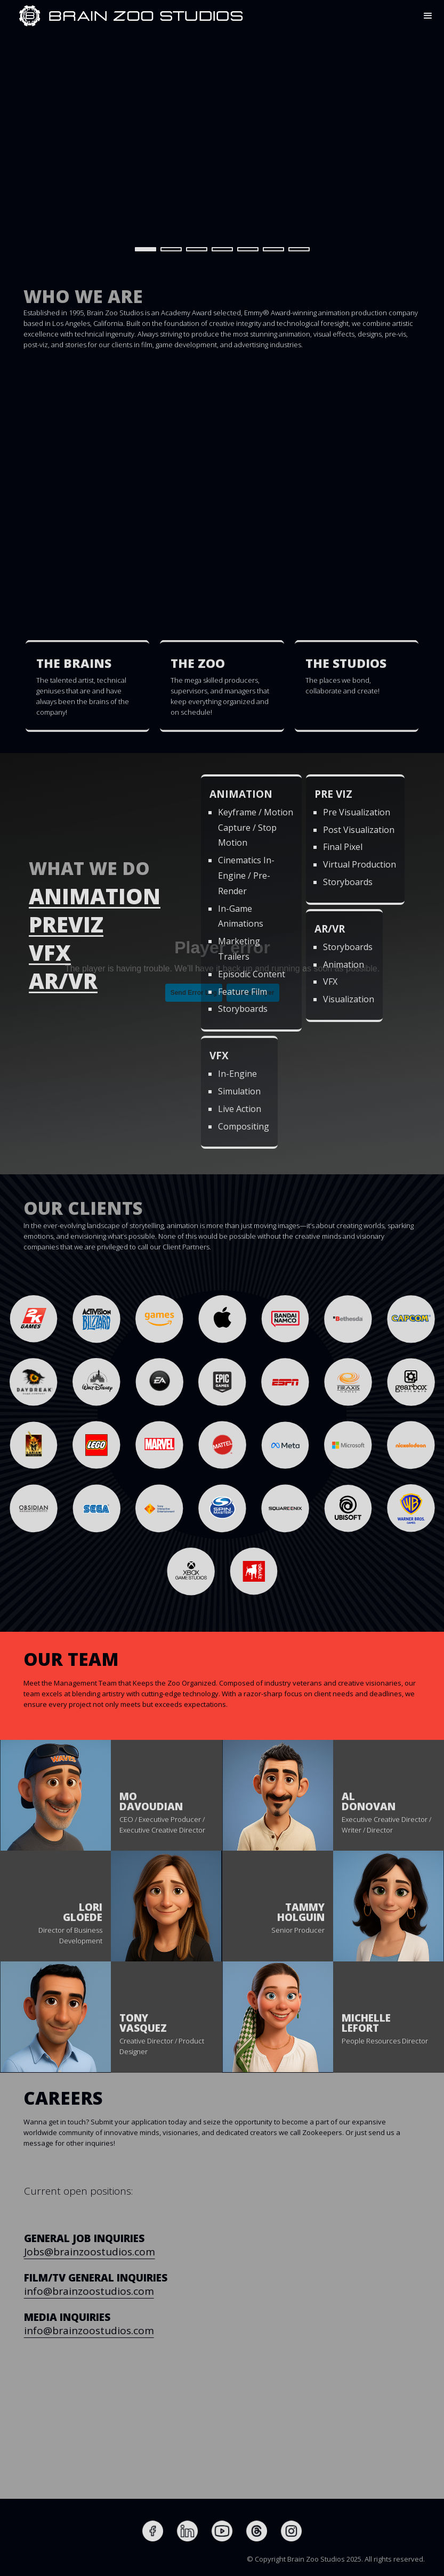  I want to click on [home], so click(30, 16).